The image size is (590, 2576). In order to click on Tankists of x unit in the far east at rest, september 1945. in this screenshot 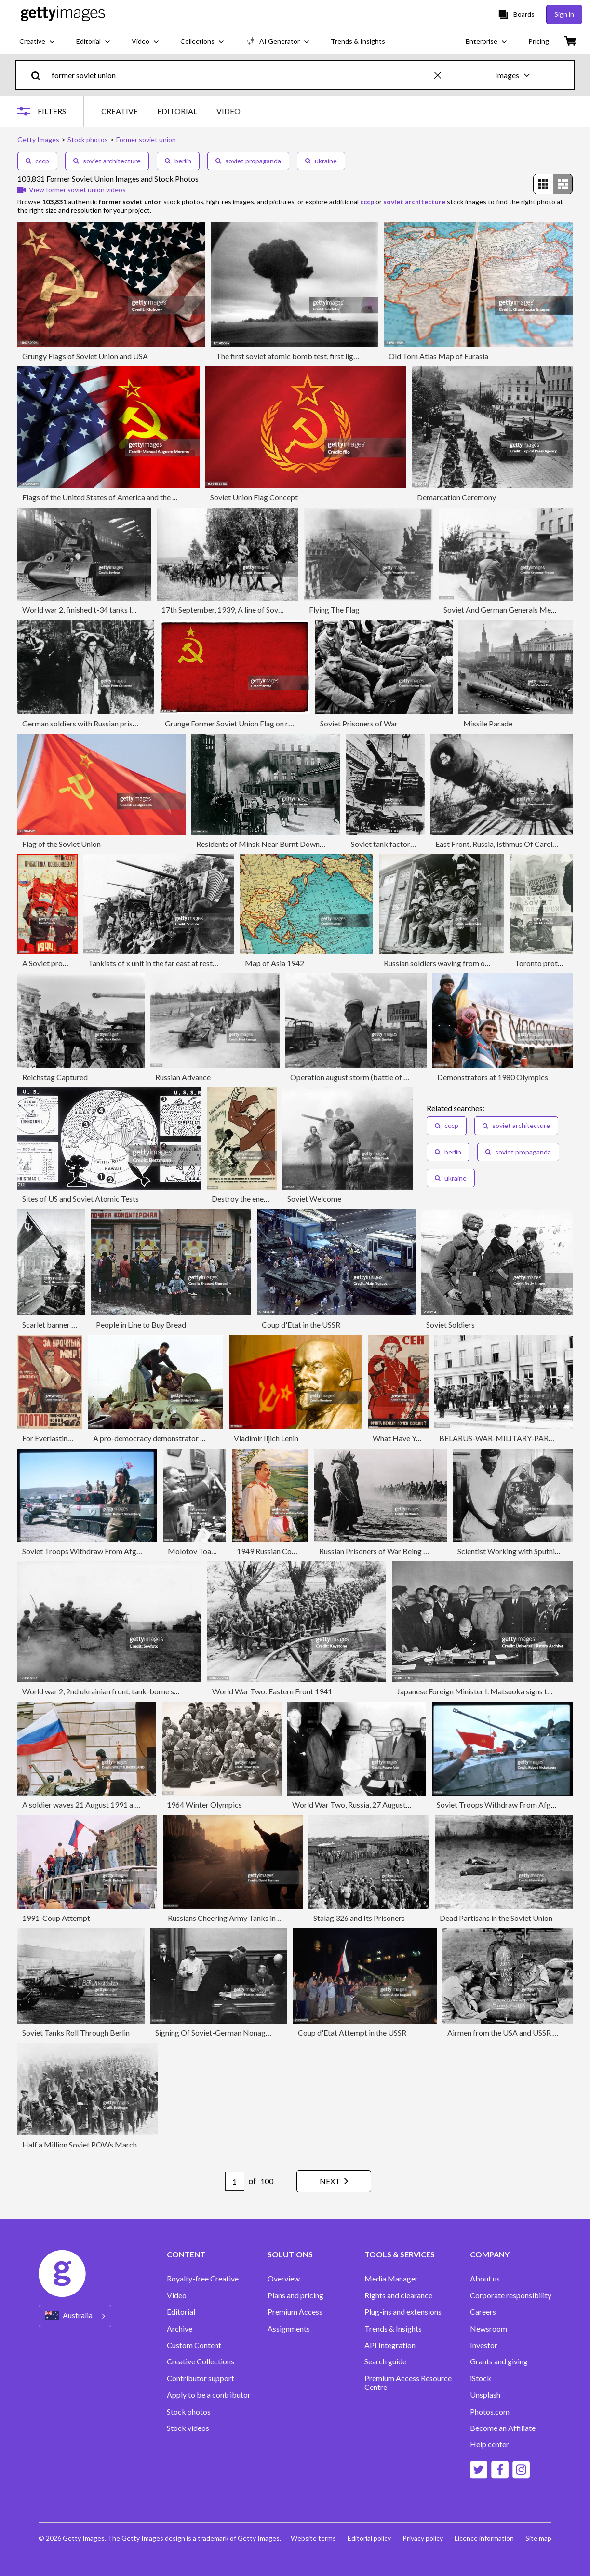, I will do `click(180, 962)`.